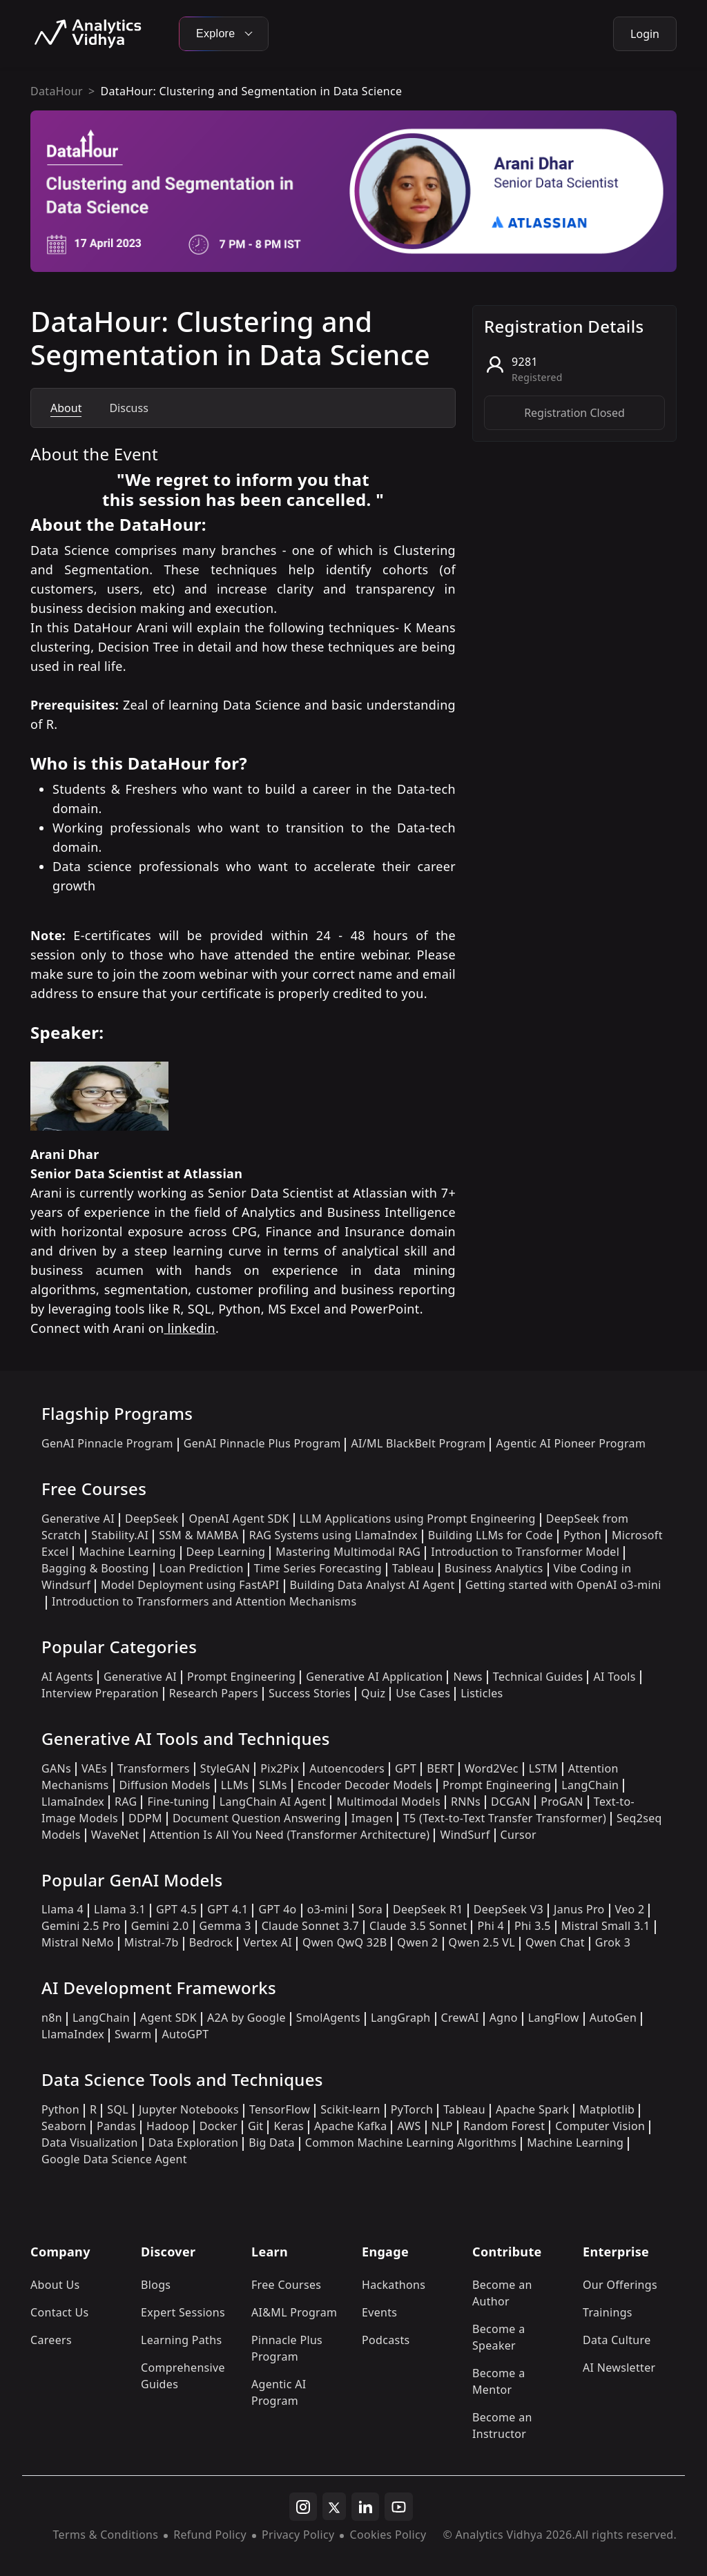 This screenshot has height=2576, width=707. Describe the element at coordinates (440, 1768) in the screenshot. I see `BERT` at that location.